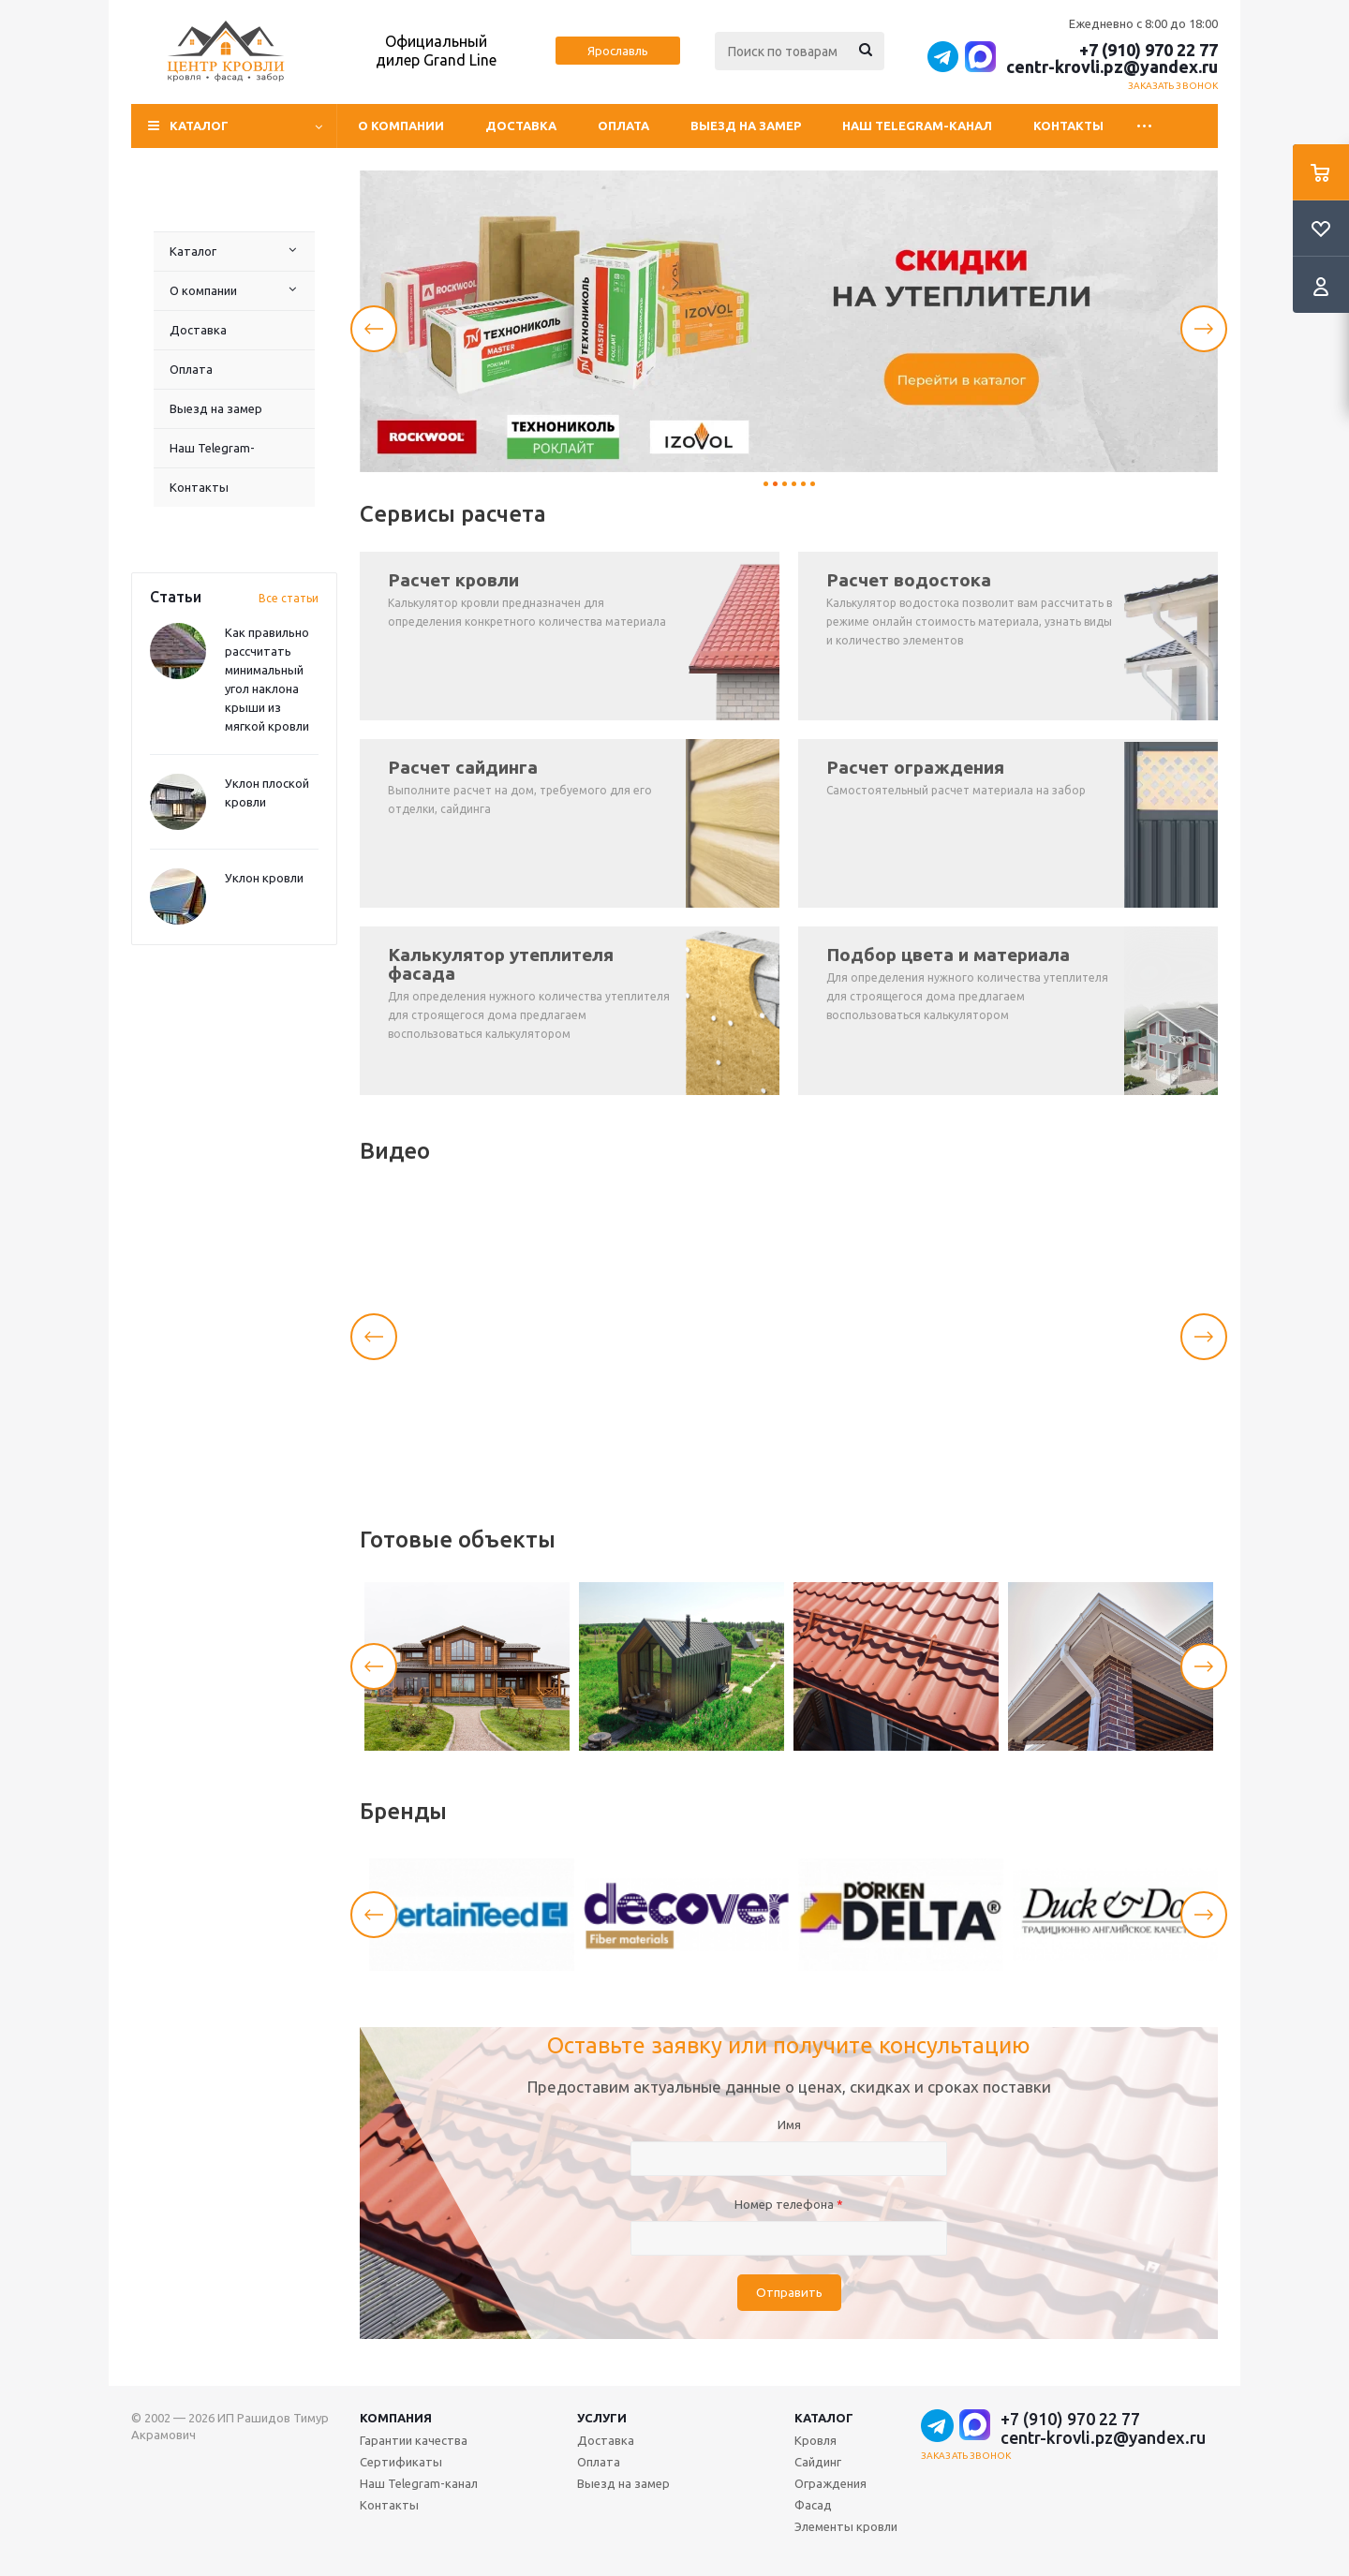  I want to click on Все статьи, so click(289, 598).